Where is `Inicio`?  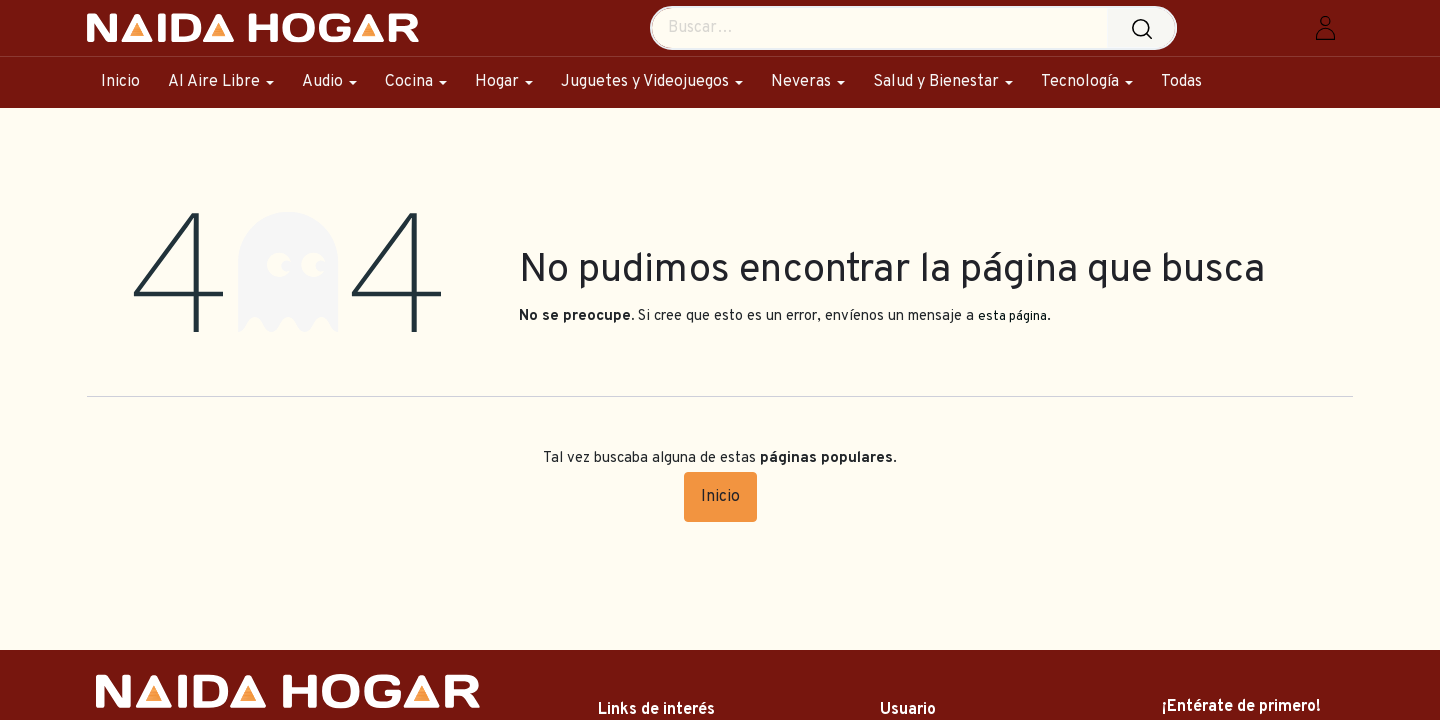
Inicio is located at coordinates (720, 497).